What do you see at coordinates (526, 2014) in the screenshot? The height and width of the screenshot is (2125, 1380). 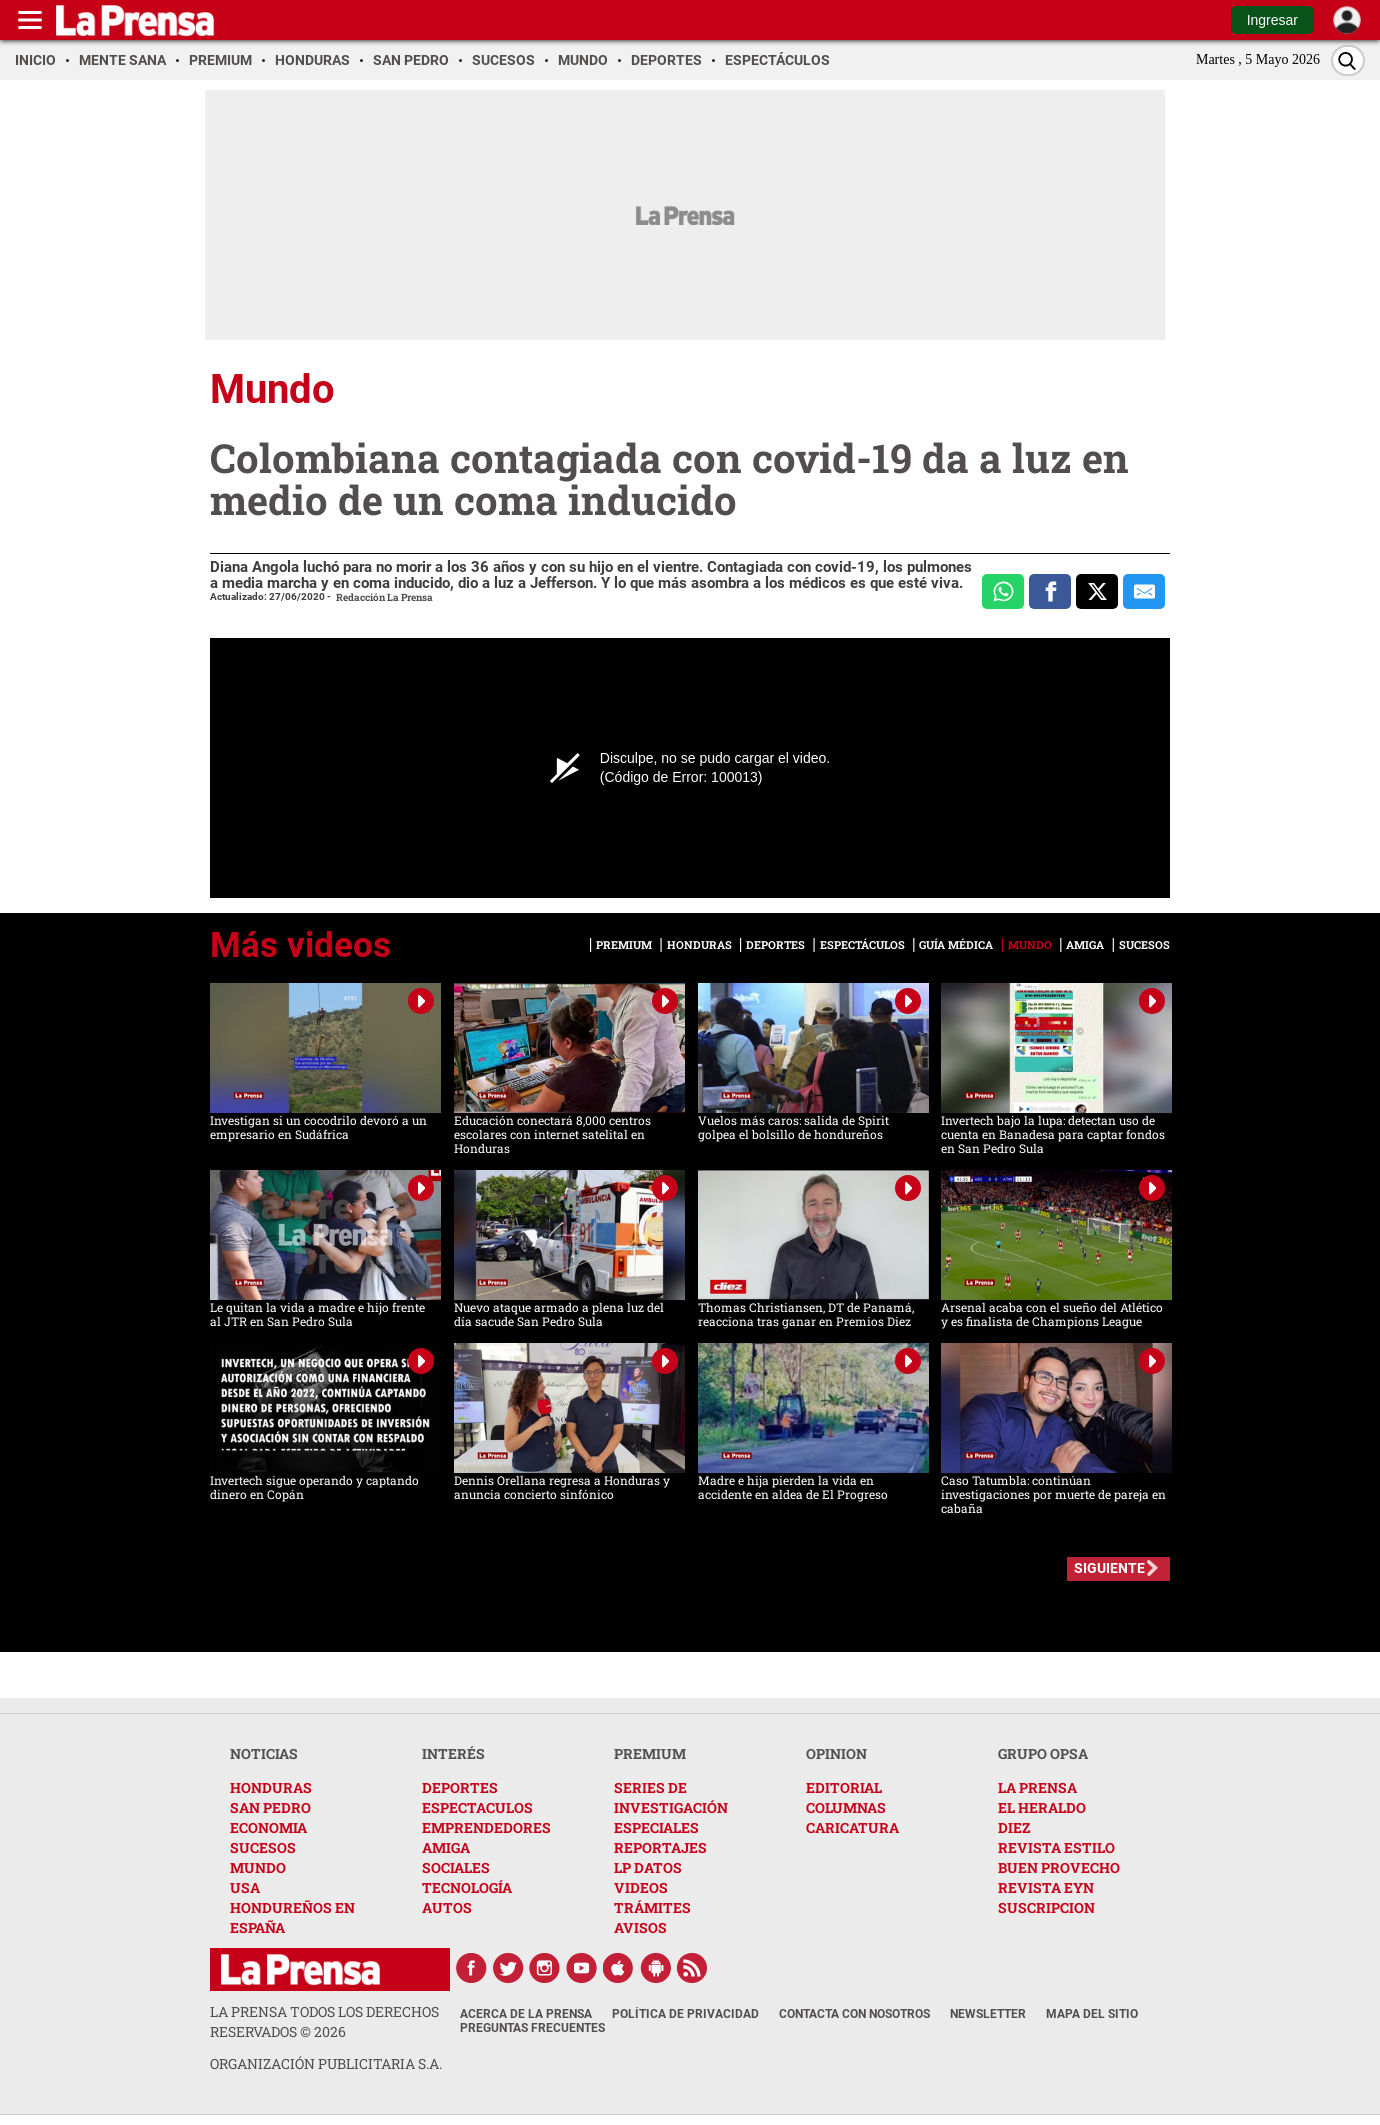 I see `Acerca de La Prensa` at bounding box center [526, 2014].